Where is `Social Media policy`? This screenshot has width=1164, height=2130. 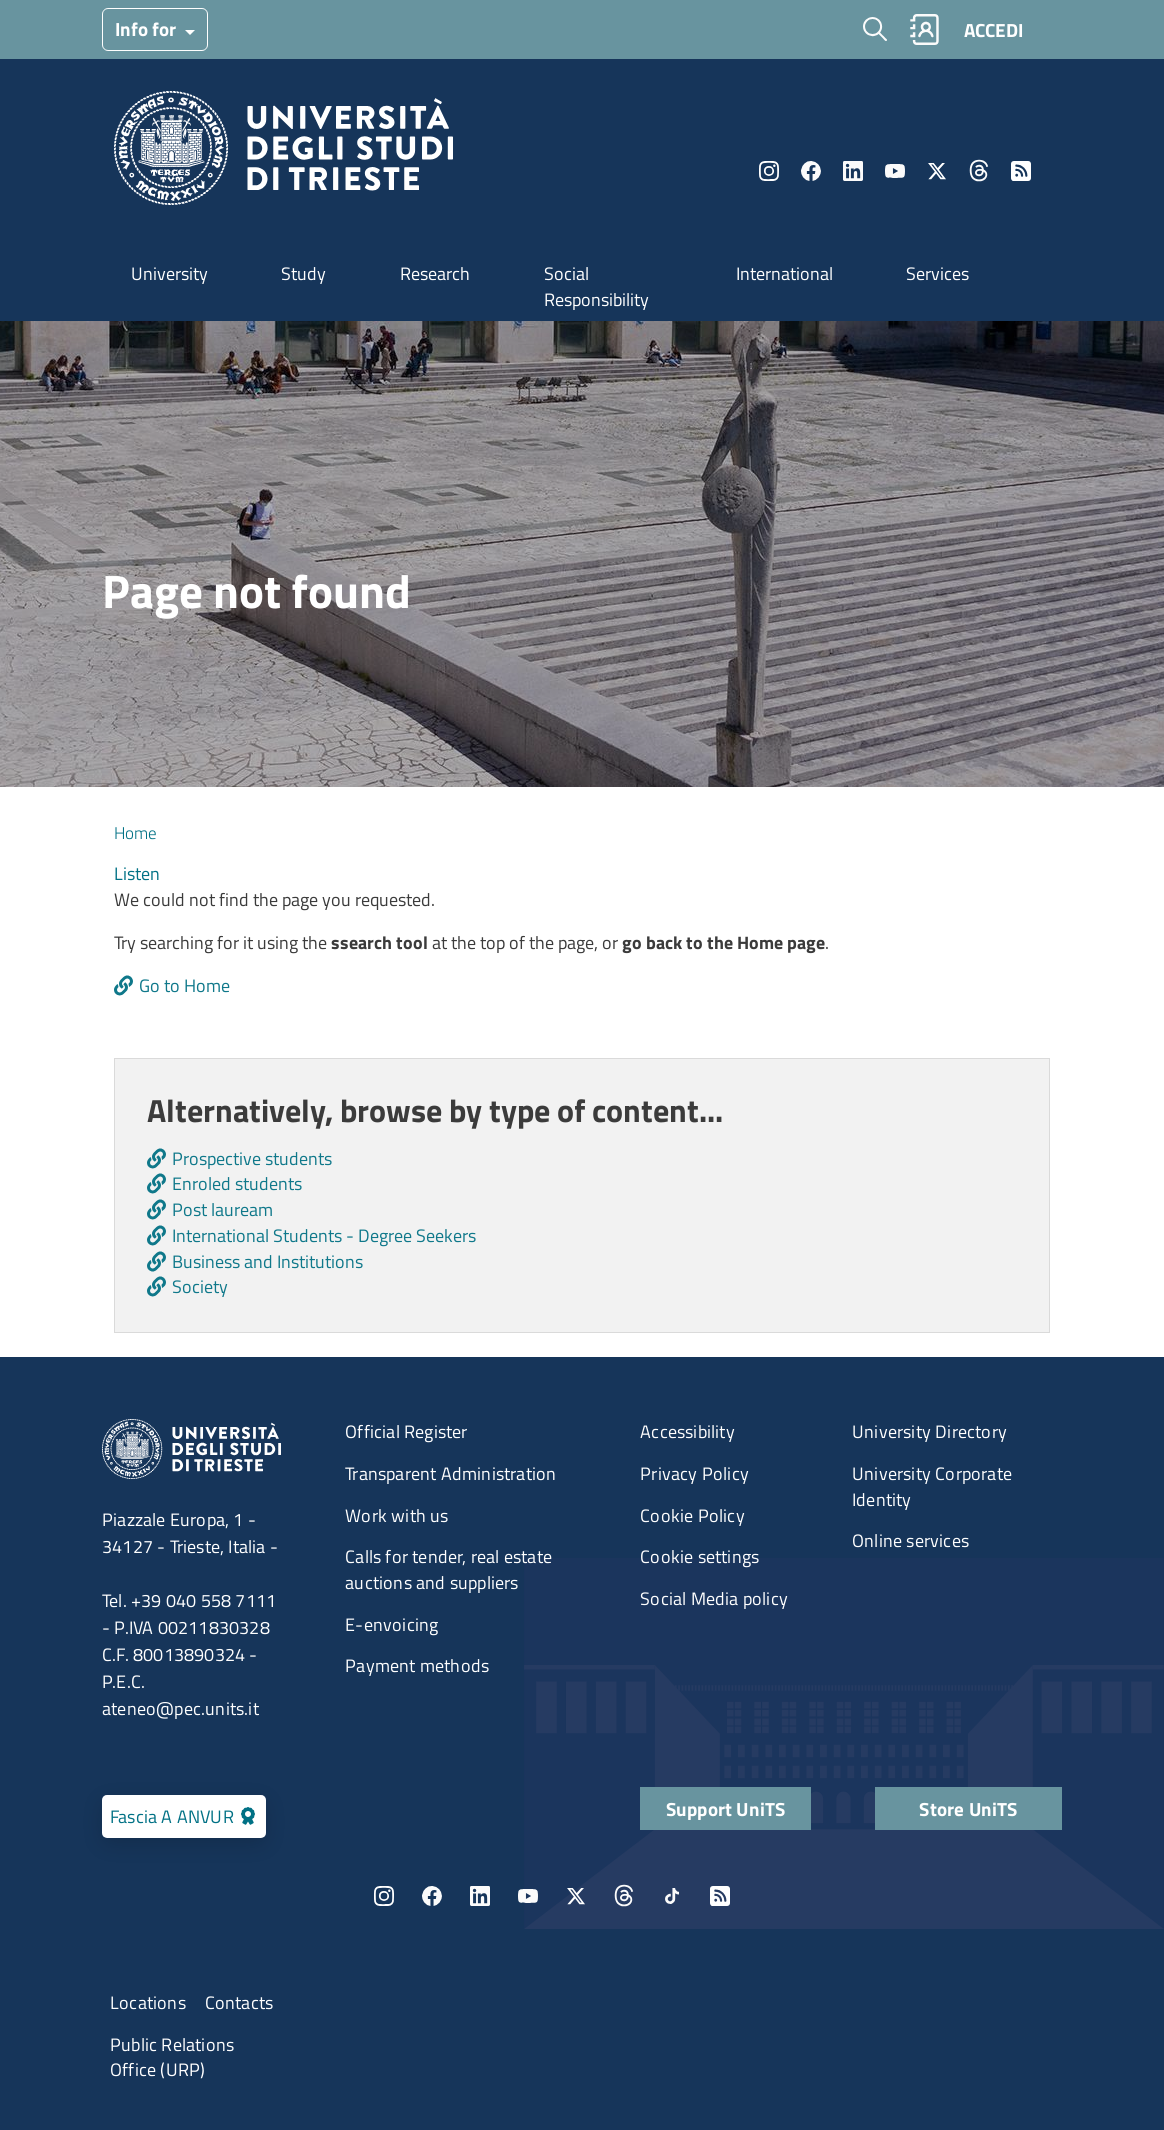
Social Media policy is located at coordinates (714, 1598).